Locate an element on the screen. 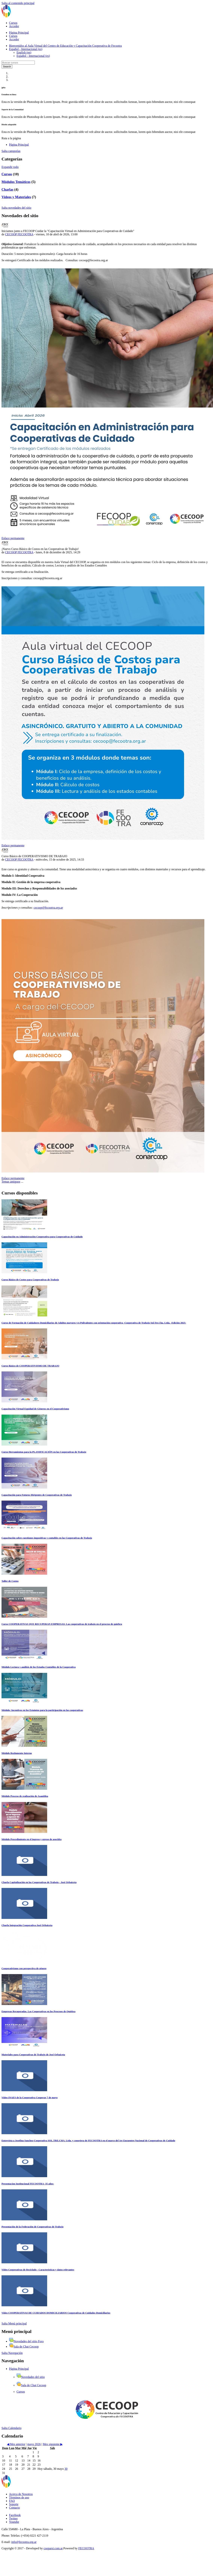 The image size is (213, 2576). Salta Menú principal is located at coordinates (14, 2323).